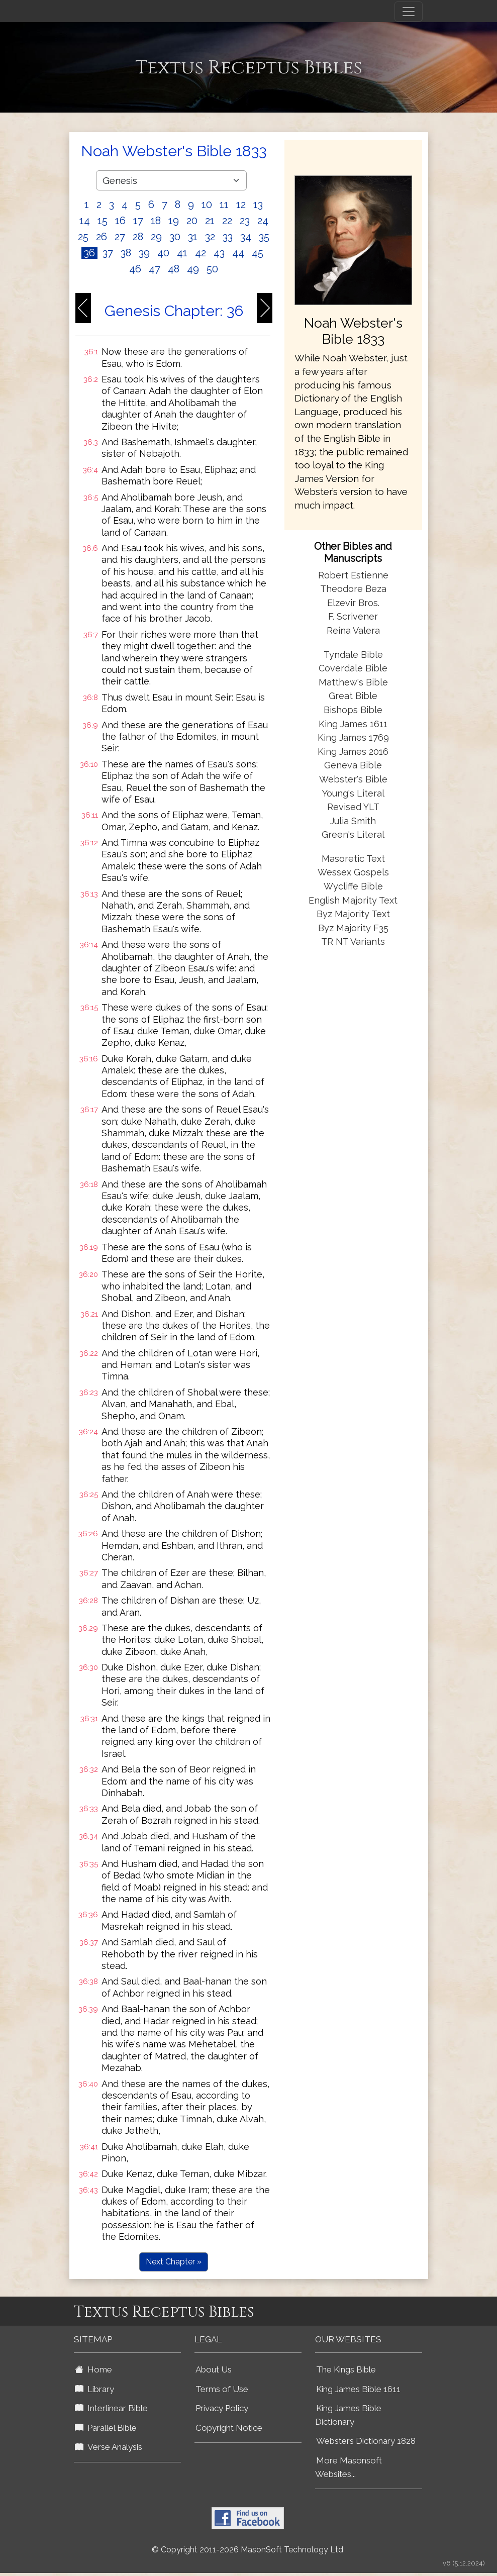  I want to click on 25, so click(83, 237).